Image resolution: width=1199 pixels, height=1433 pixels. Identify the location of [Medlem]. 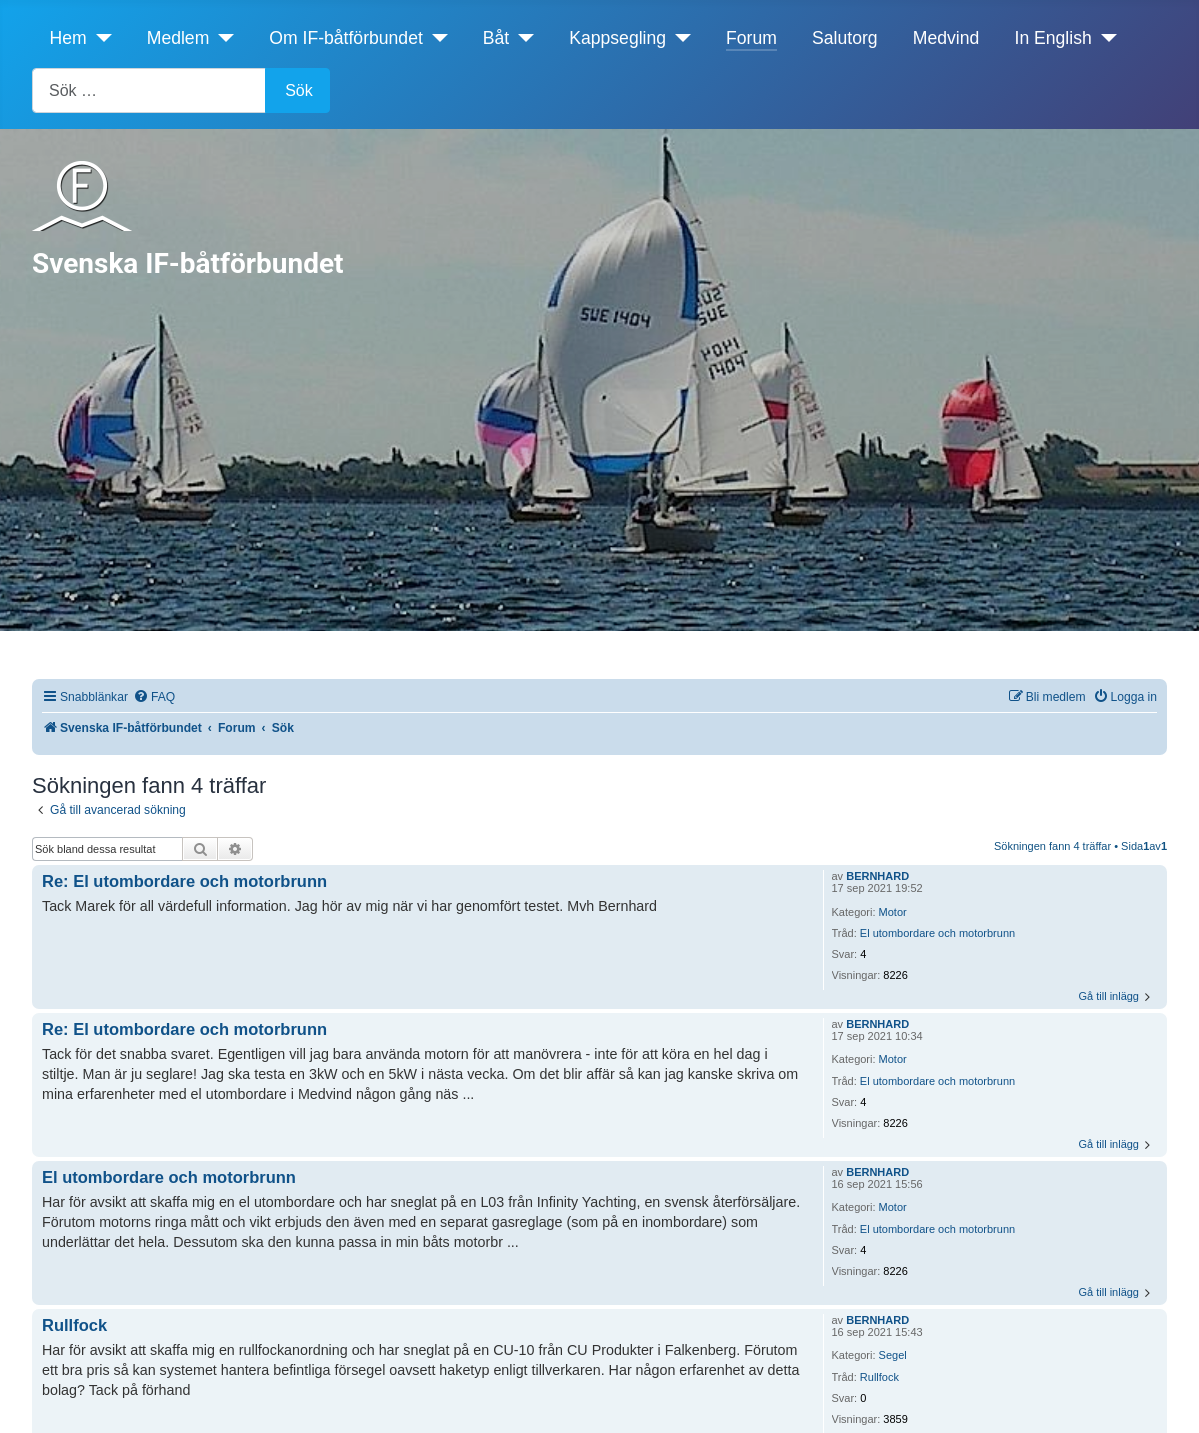
(221, 38).